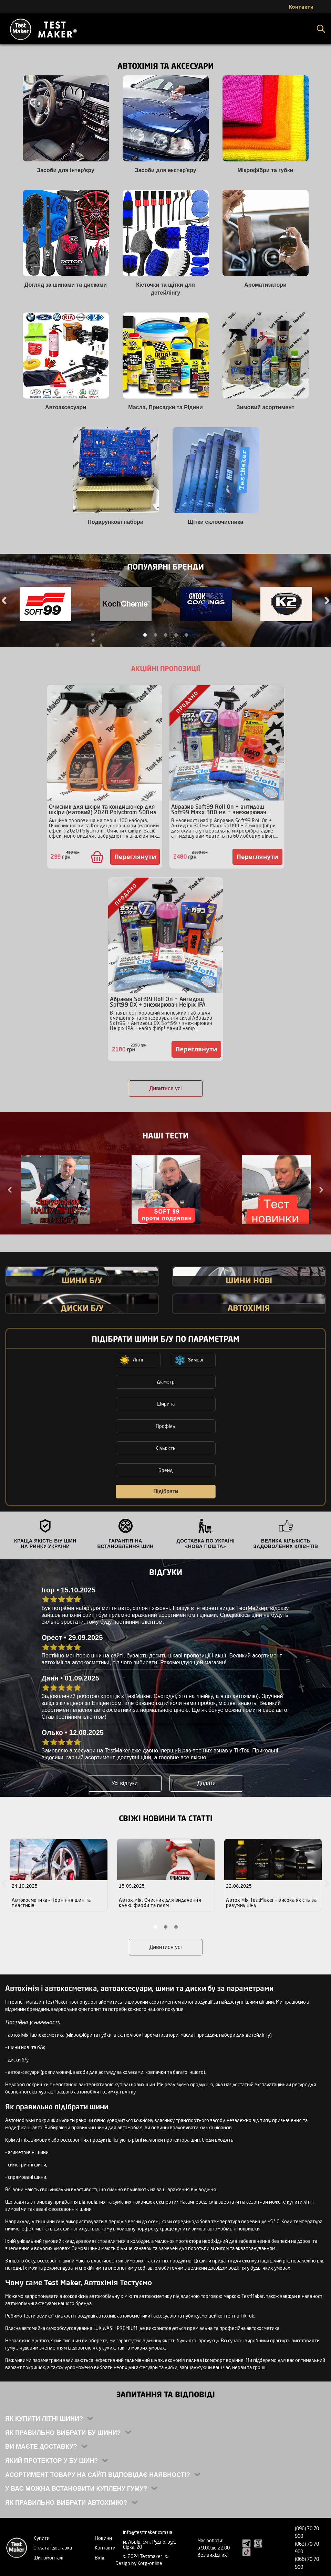 The image size is (331, 2576). Describe the element at coordinates (307, 2532) in the screenshot. I see `(096) 70 70 900` at that location.